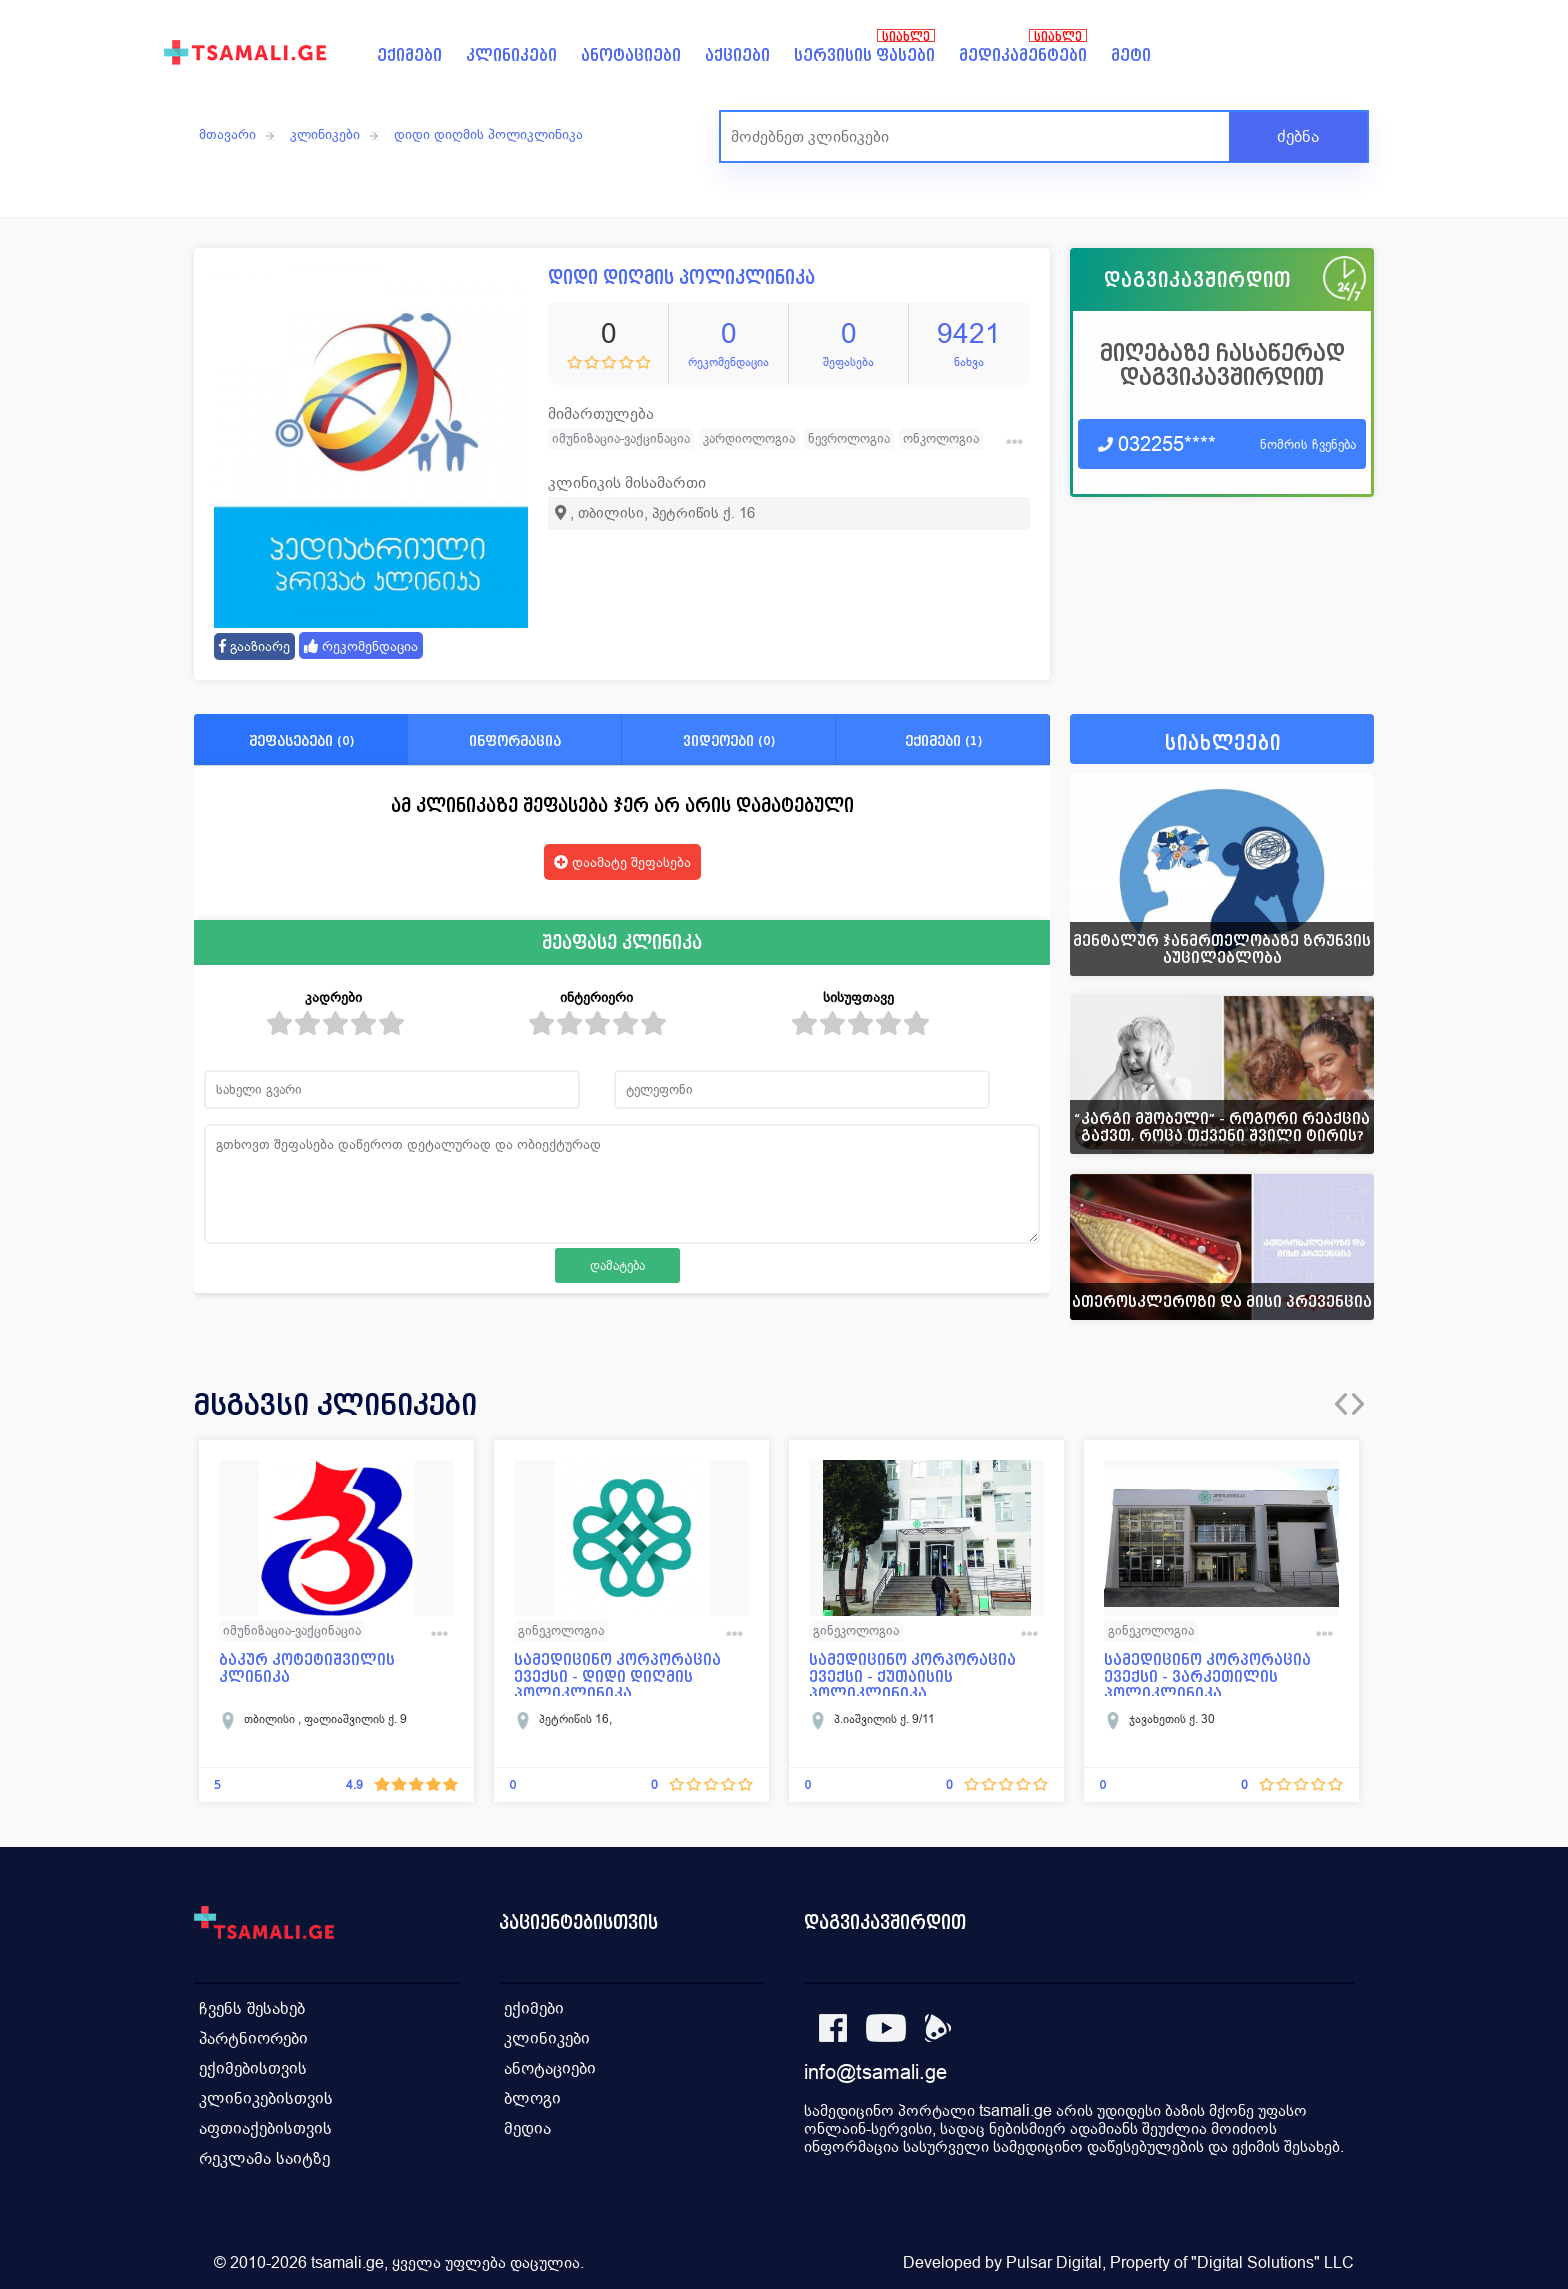  Describe the element at coordinates (864, 55) in the screenshot. I see `სერვისის ფასები` at that location.